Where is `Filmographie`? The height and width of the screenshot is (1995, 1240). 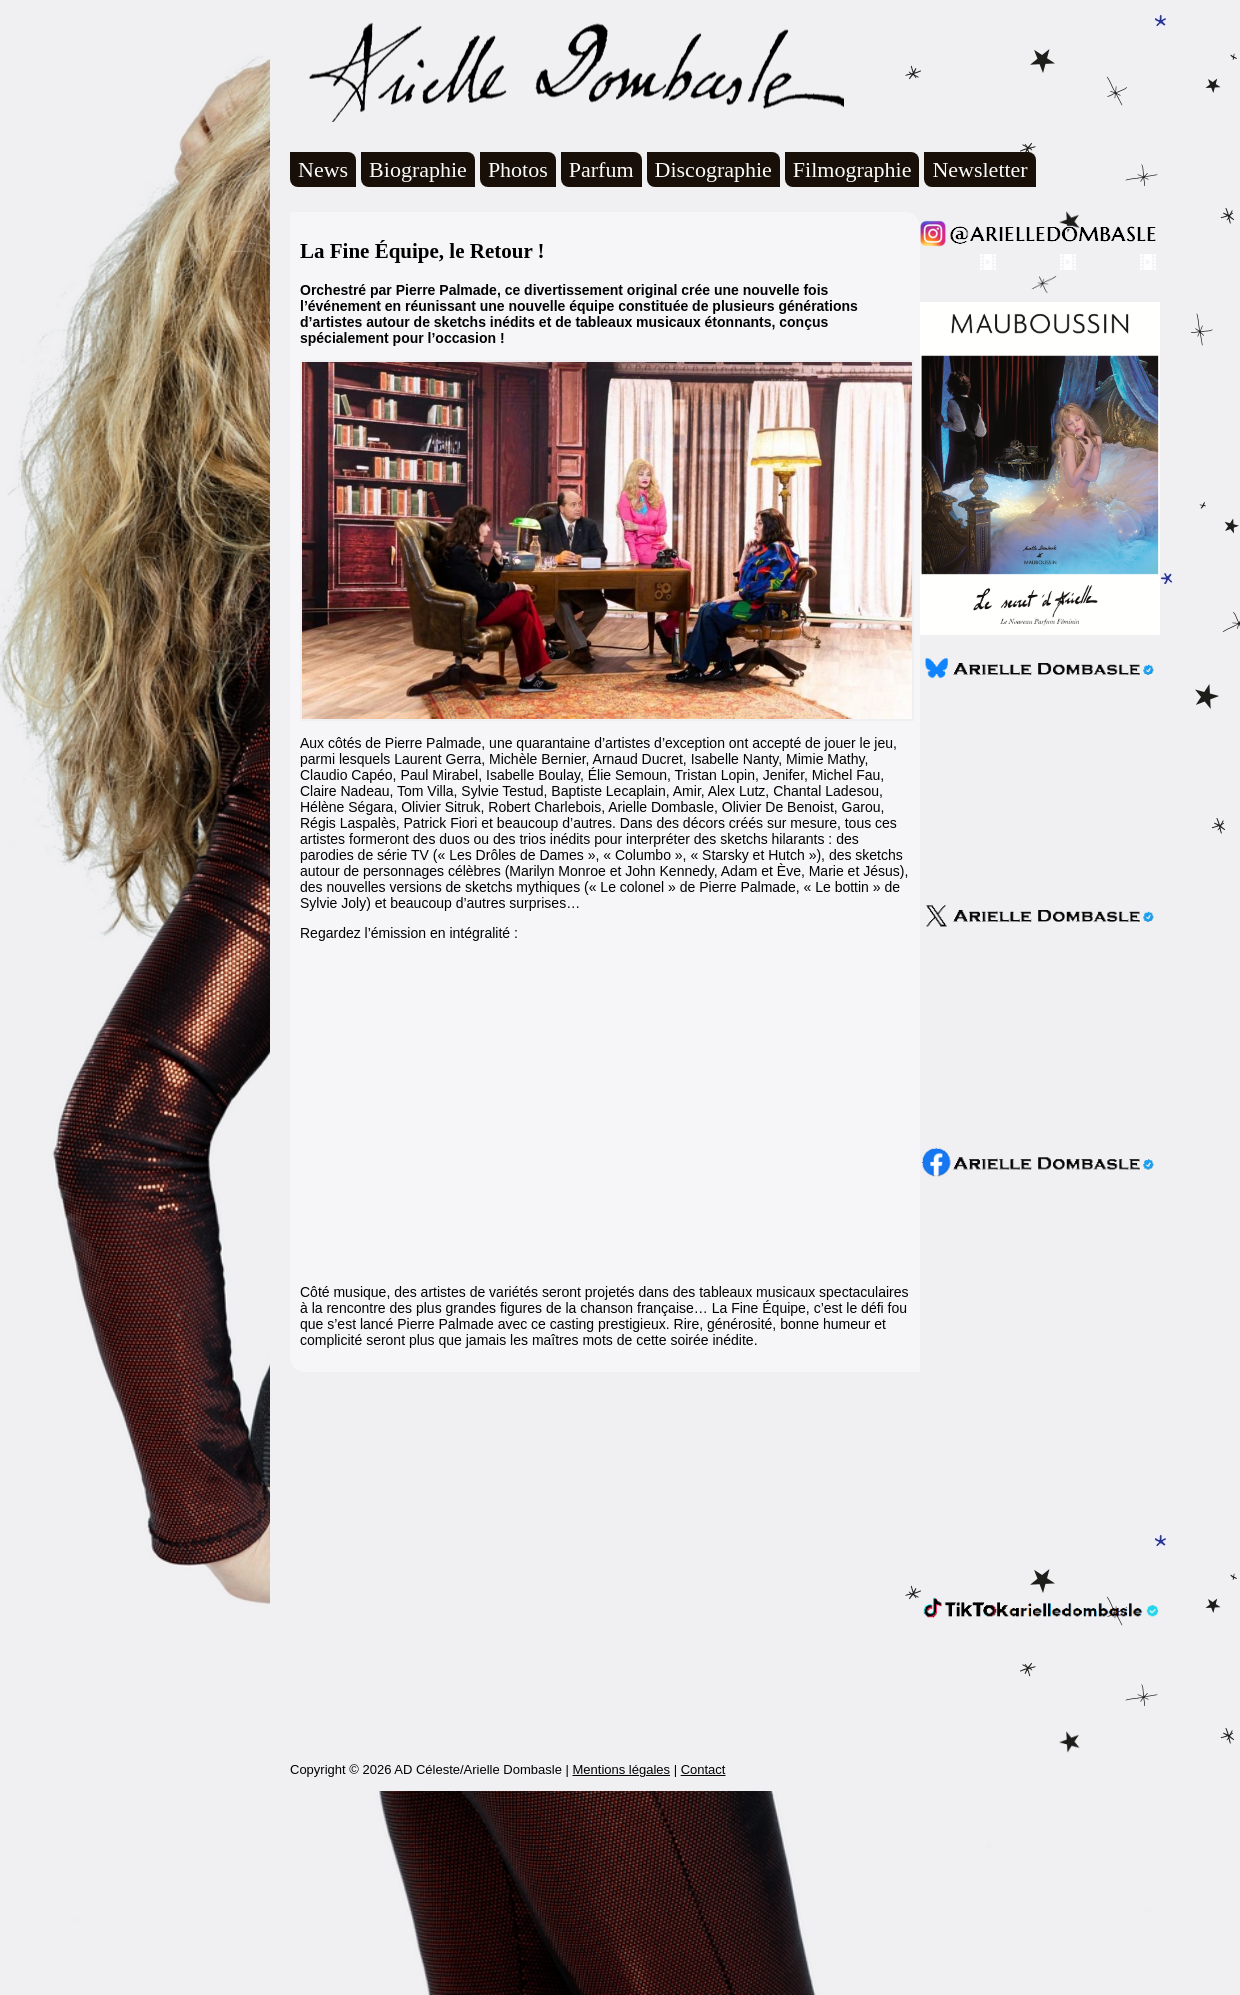 Filmographie is located at coordinates (852, 169).